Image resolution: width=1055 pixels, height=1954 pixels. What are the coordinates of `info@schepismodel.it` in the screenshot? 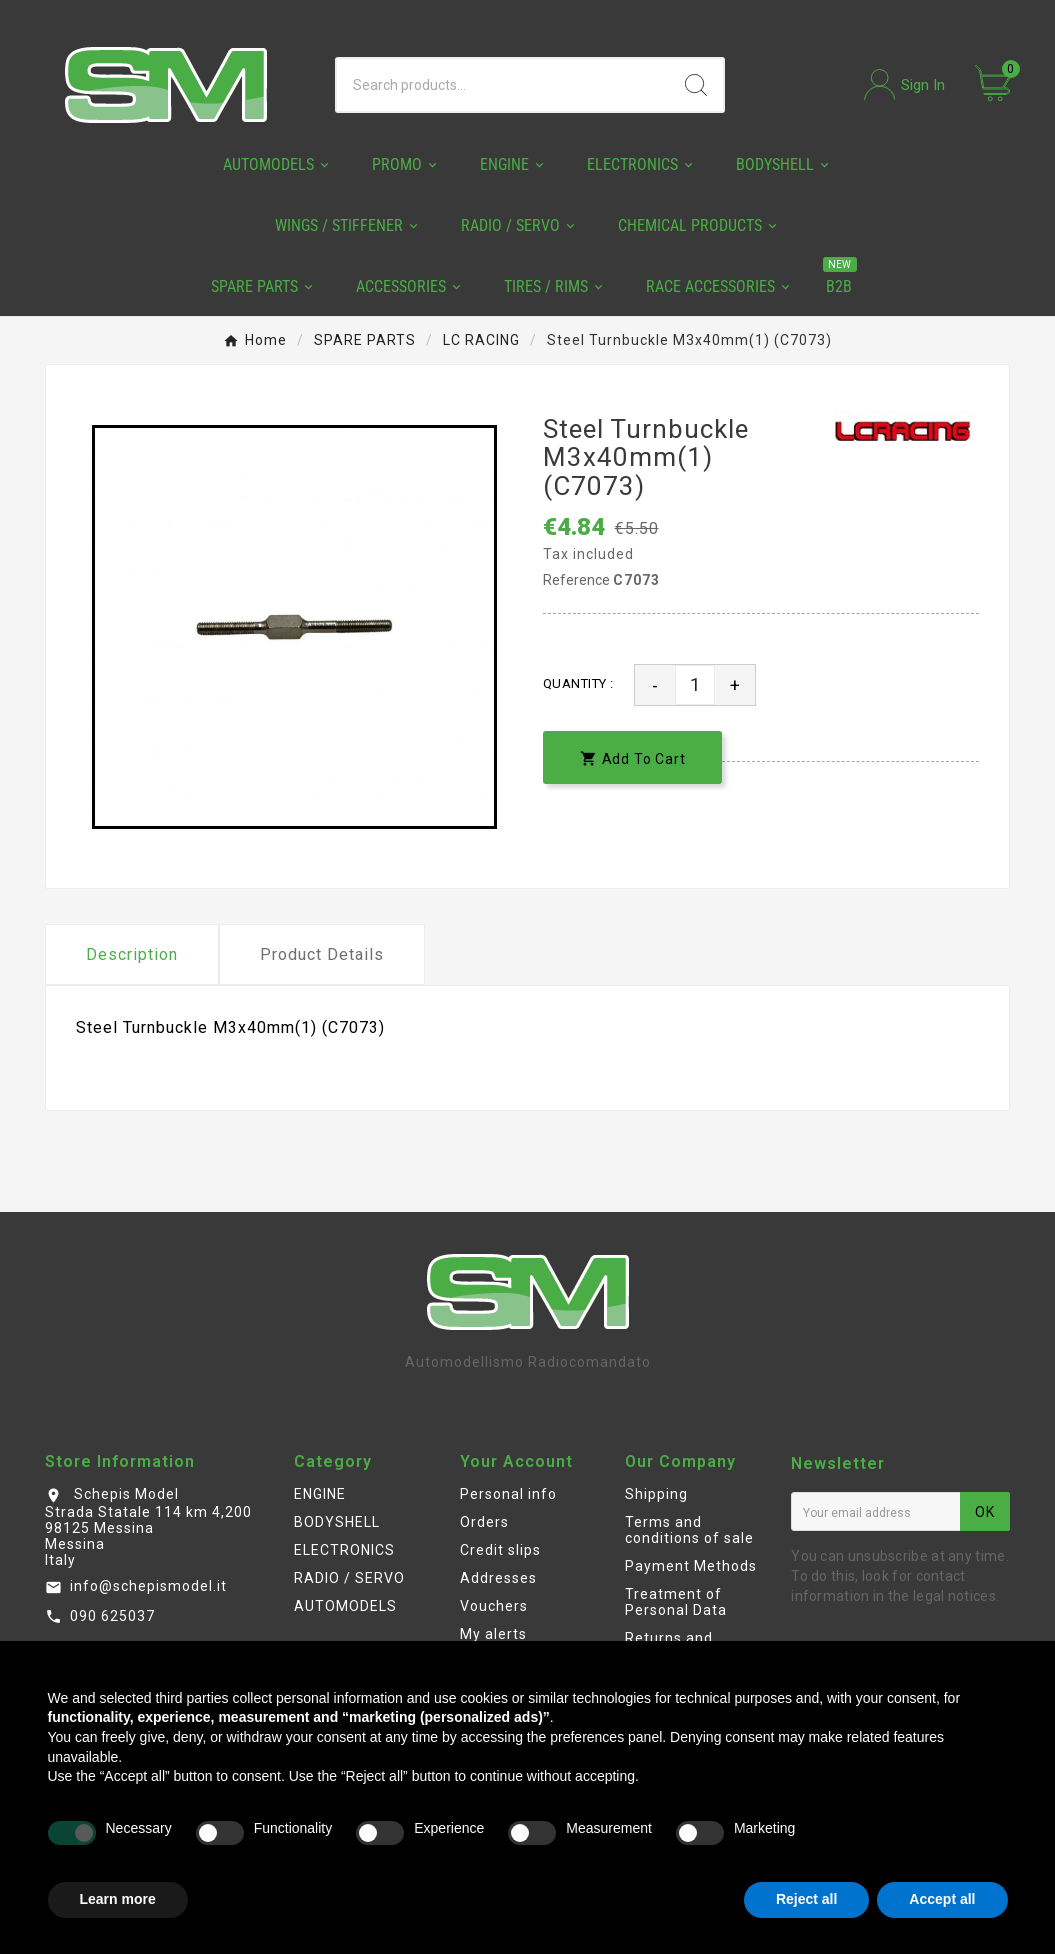 It's located at (148, 1586).